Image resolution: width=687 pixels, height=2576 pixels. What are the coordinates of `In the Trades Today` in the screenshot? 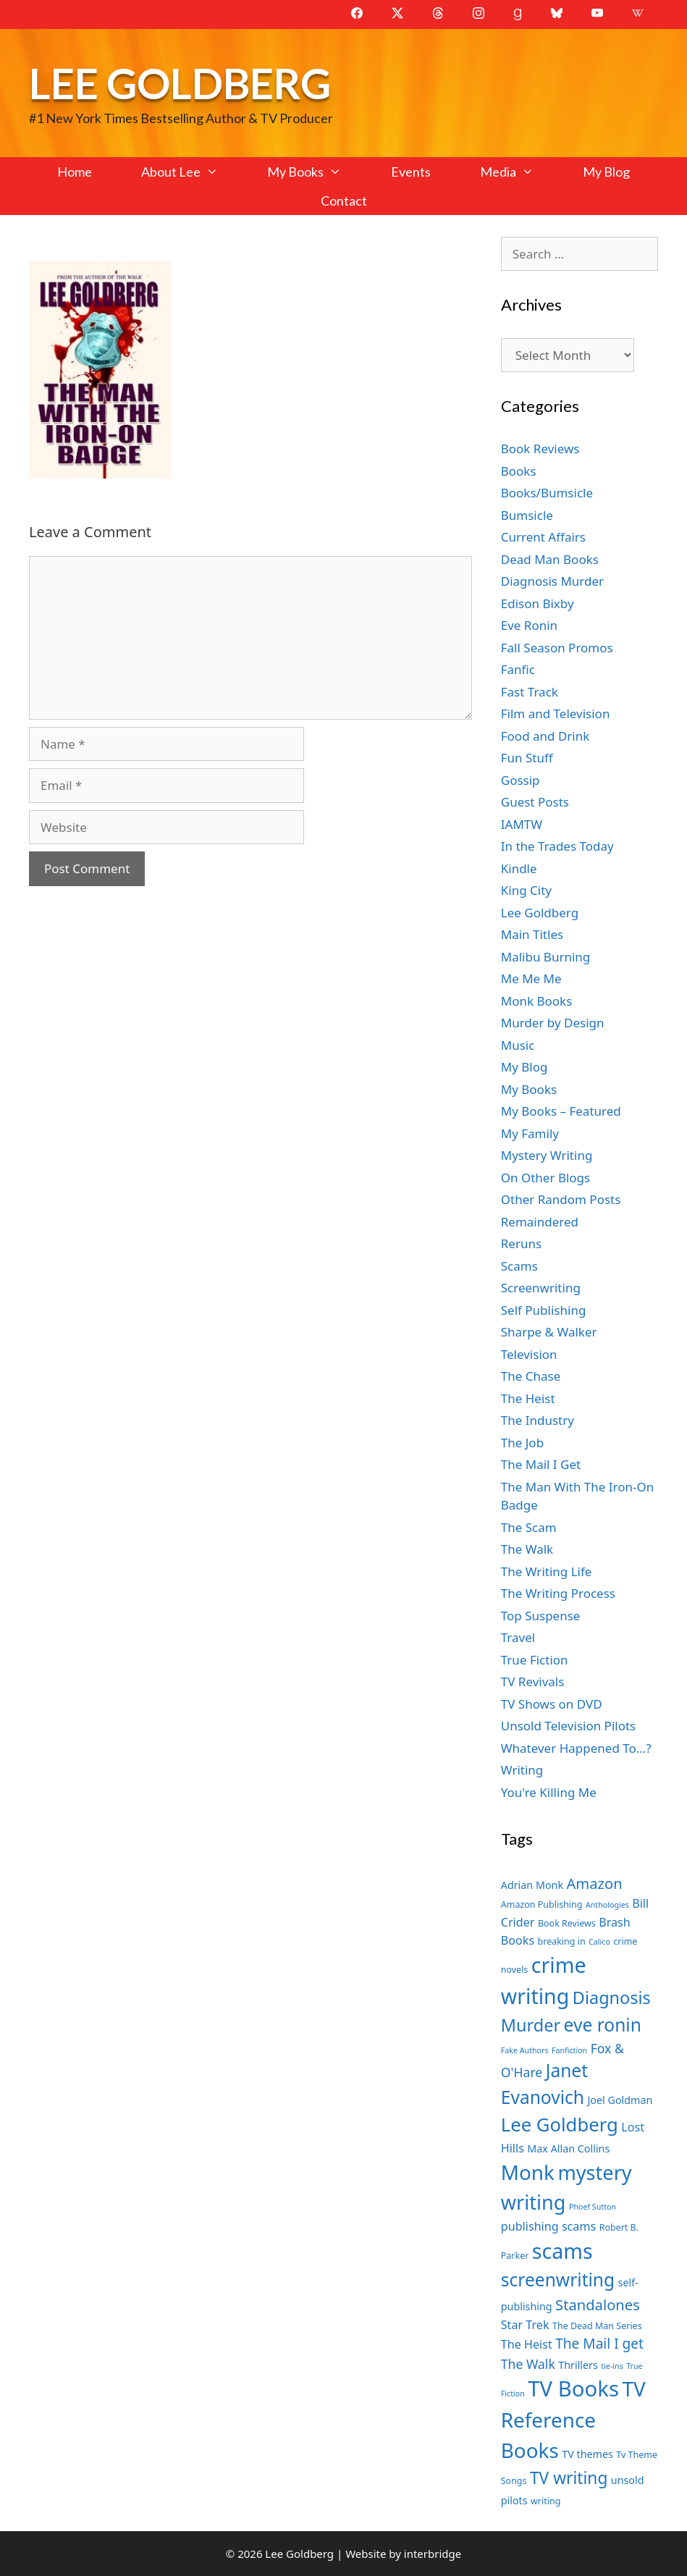 It's located at (557, 846).